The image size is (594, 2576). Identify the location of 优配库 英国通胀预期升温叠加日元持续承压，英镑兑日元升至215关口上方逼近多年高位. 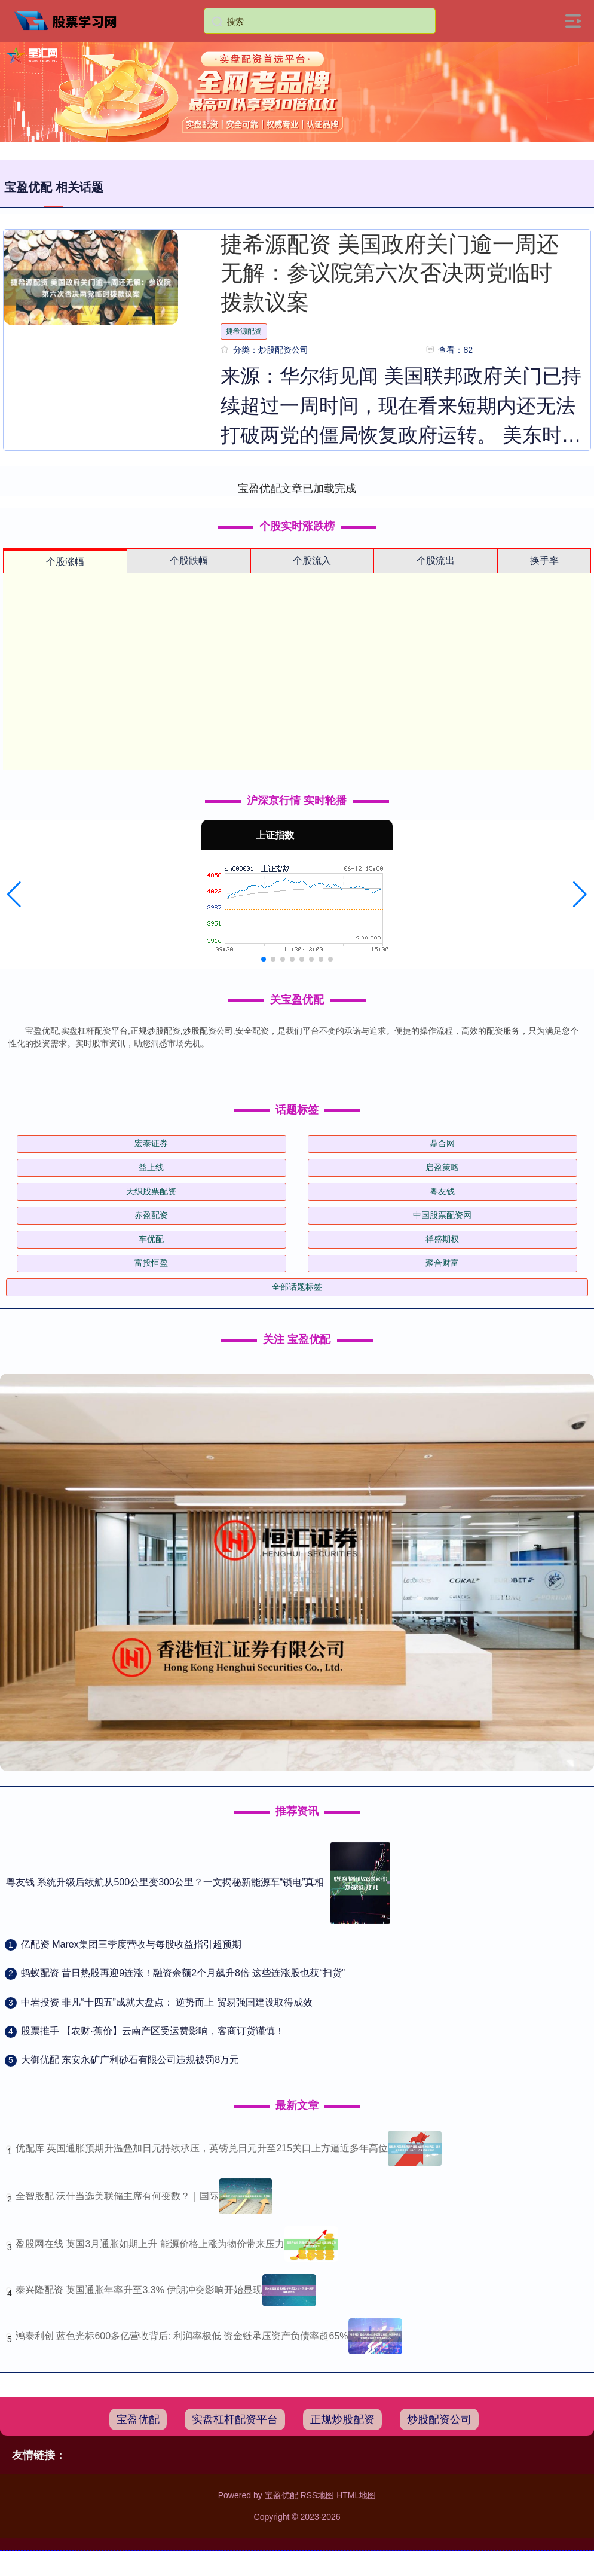
(202, 2148).